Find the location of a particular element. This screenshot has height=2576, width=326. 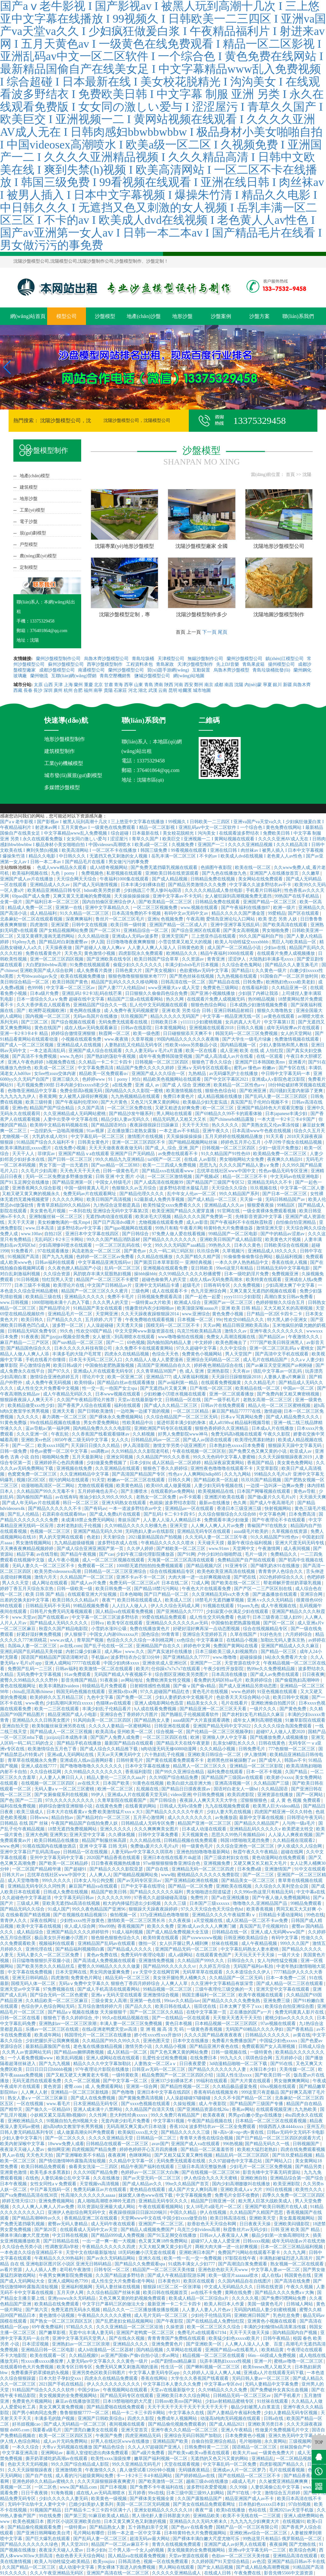

久久婷五月综合 is located at coordinates (215, 1966).